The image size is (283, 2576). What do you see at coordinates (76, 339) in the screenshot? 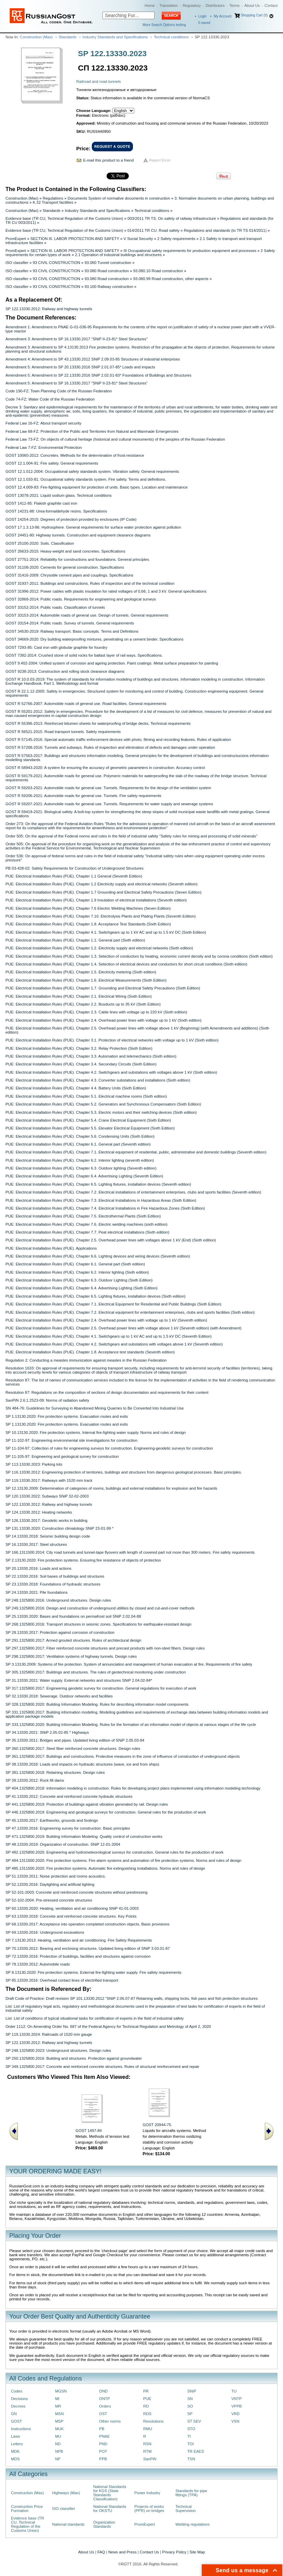
I see `Amendment 3: Amendment to SP 16.13330.2017 "SNiP II-23-81* Steel Structures"` at bounding box center [76, 339].